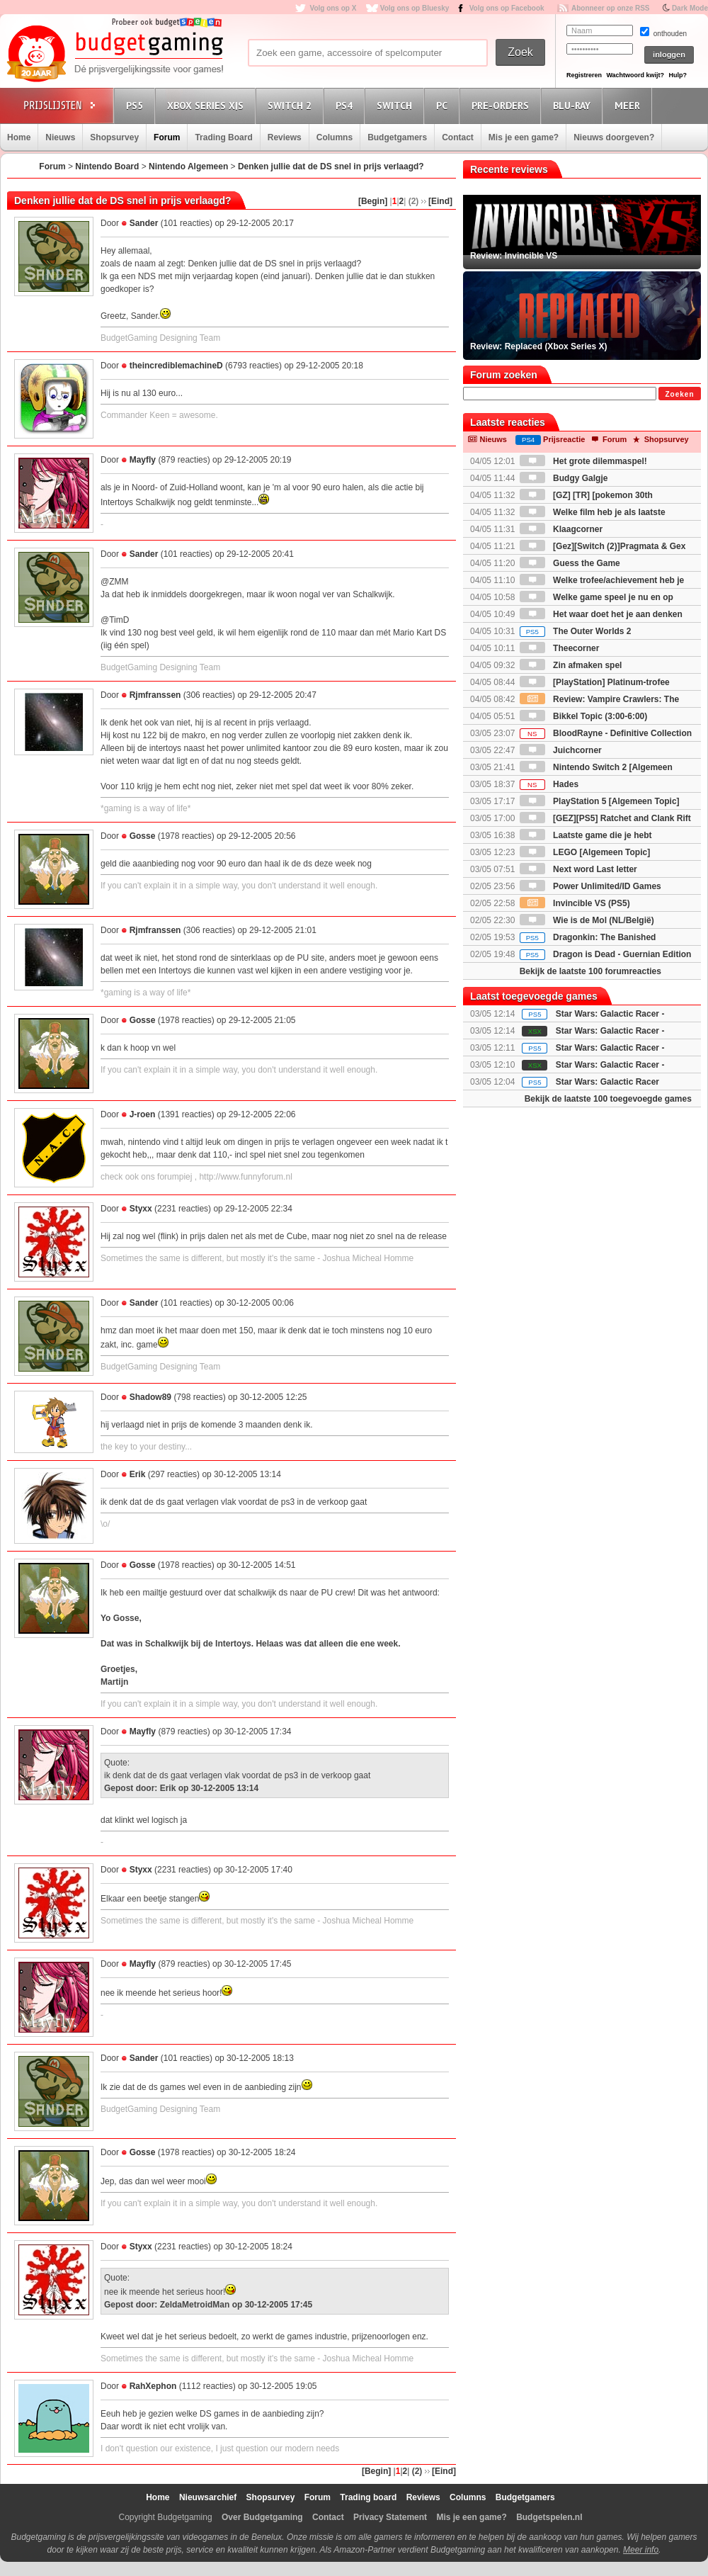 The image size is (708, 2576). Describe the element at coordinates (107, 166) in the screenshot. I see `Nintendo Board` at that location.